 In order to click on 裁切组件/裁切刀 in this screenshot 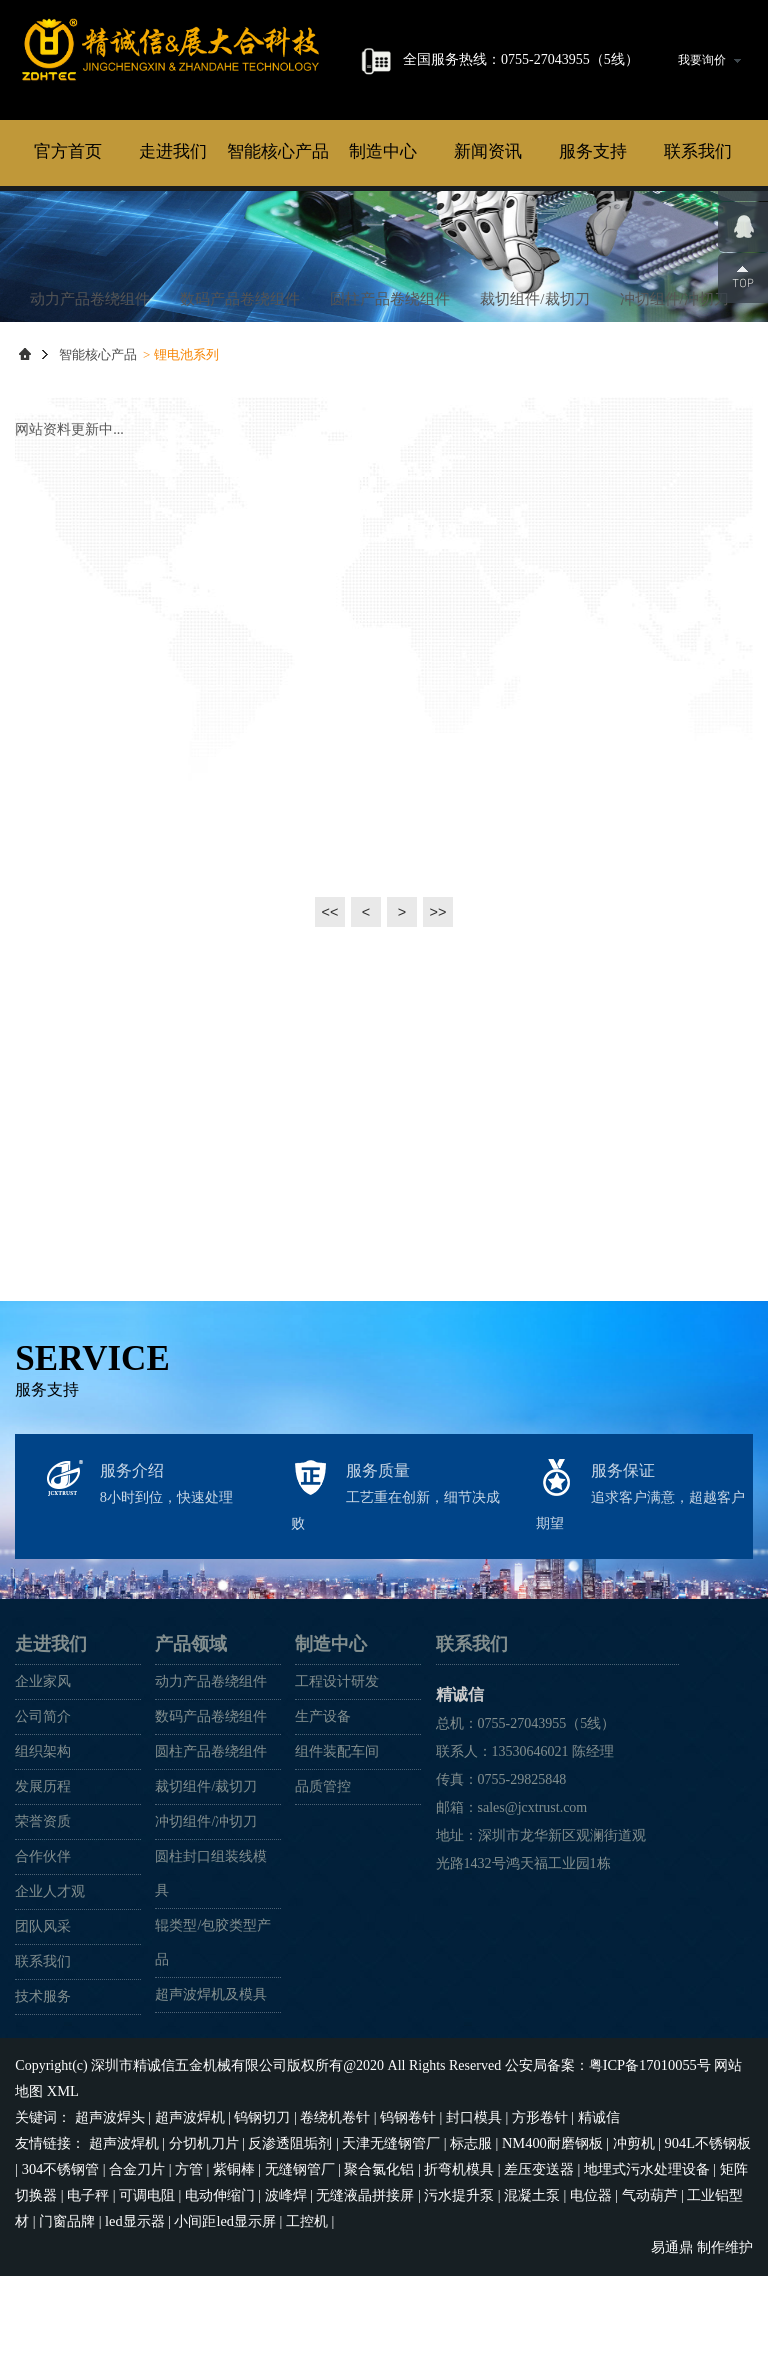, I will do `click(534, 411)`.